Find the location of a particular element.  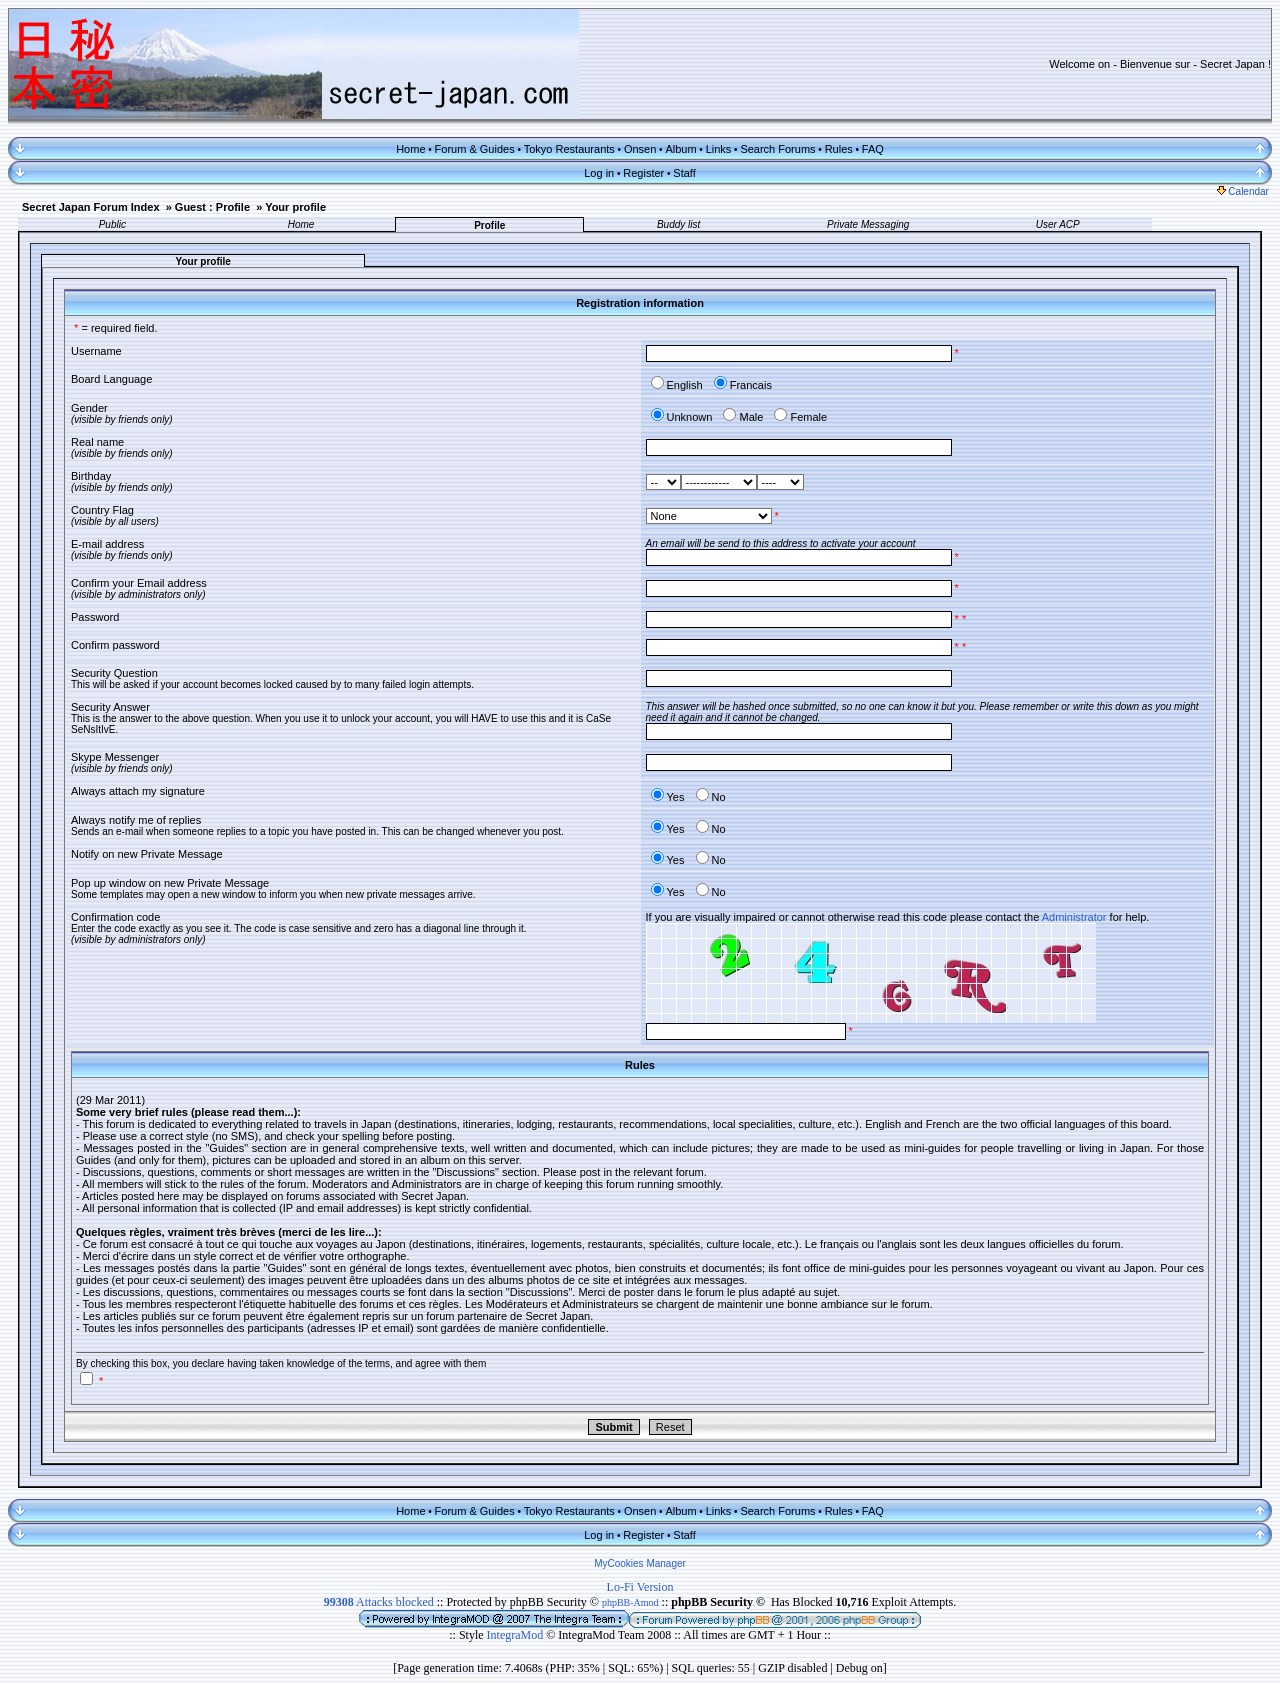

Album is located at coordinates (680, 149).